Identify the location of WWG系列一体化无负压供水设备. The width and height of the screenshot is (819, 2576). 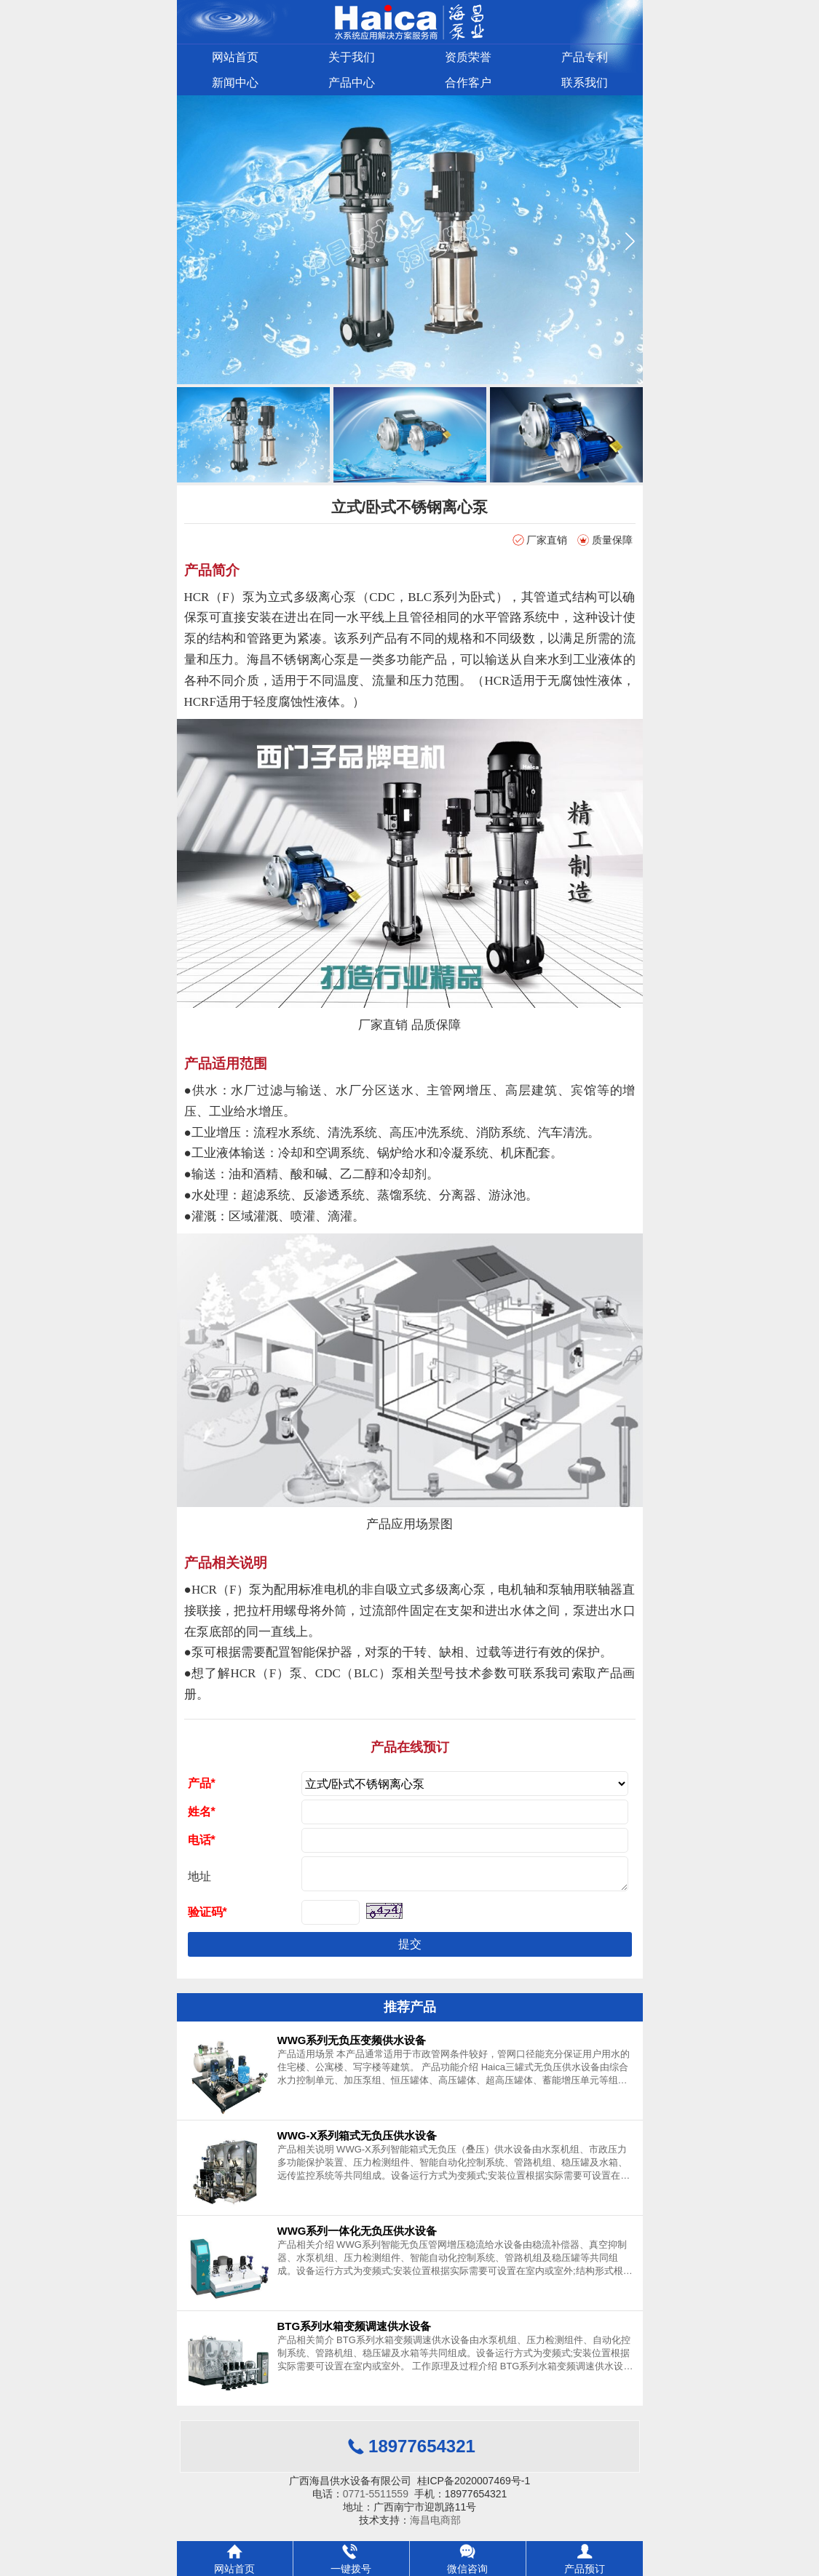
(357, 2236).